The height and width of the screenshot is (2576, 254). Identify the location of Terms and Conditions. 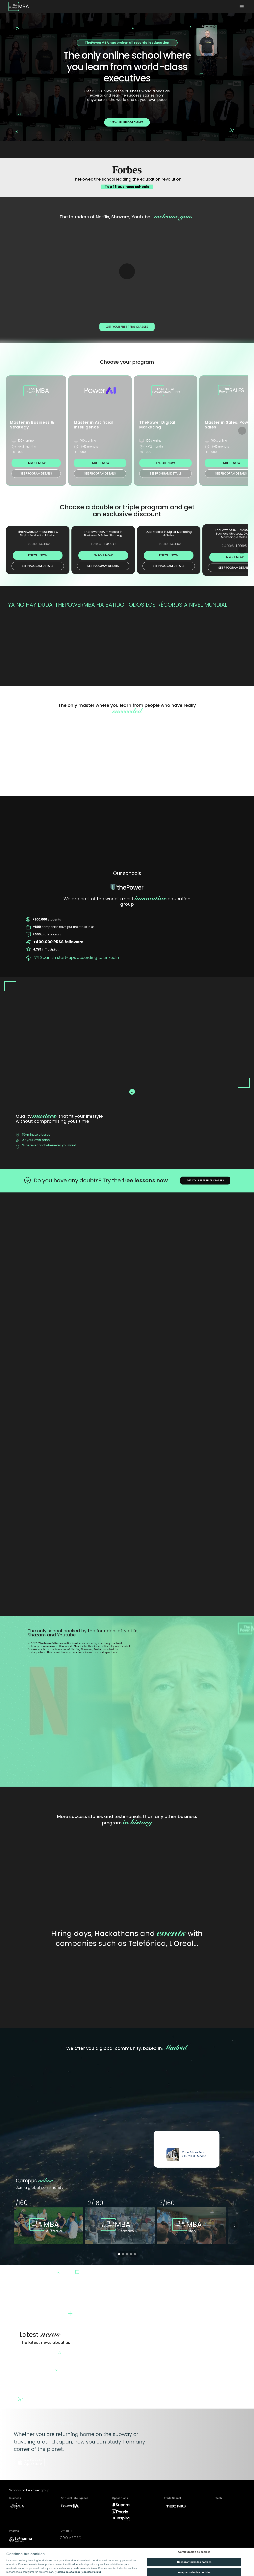
(136, 2545).